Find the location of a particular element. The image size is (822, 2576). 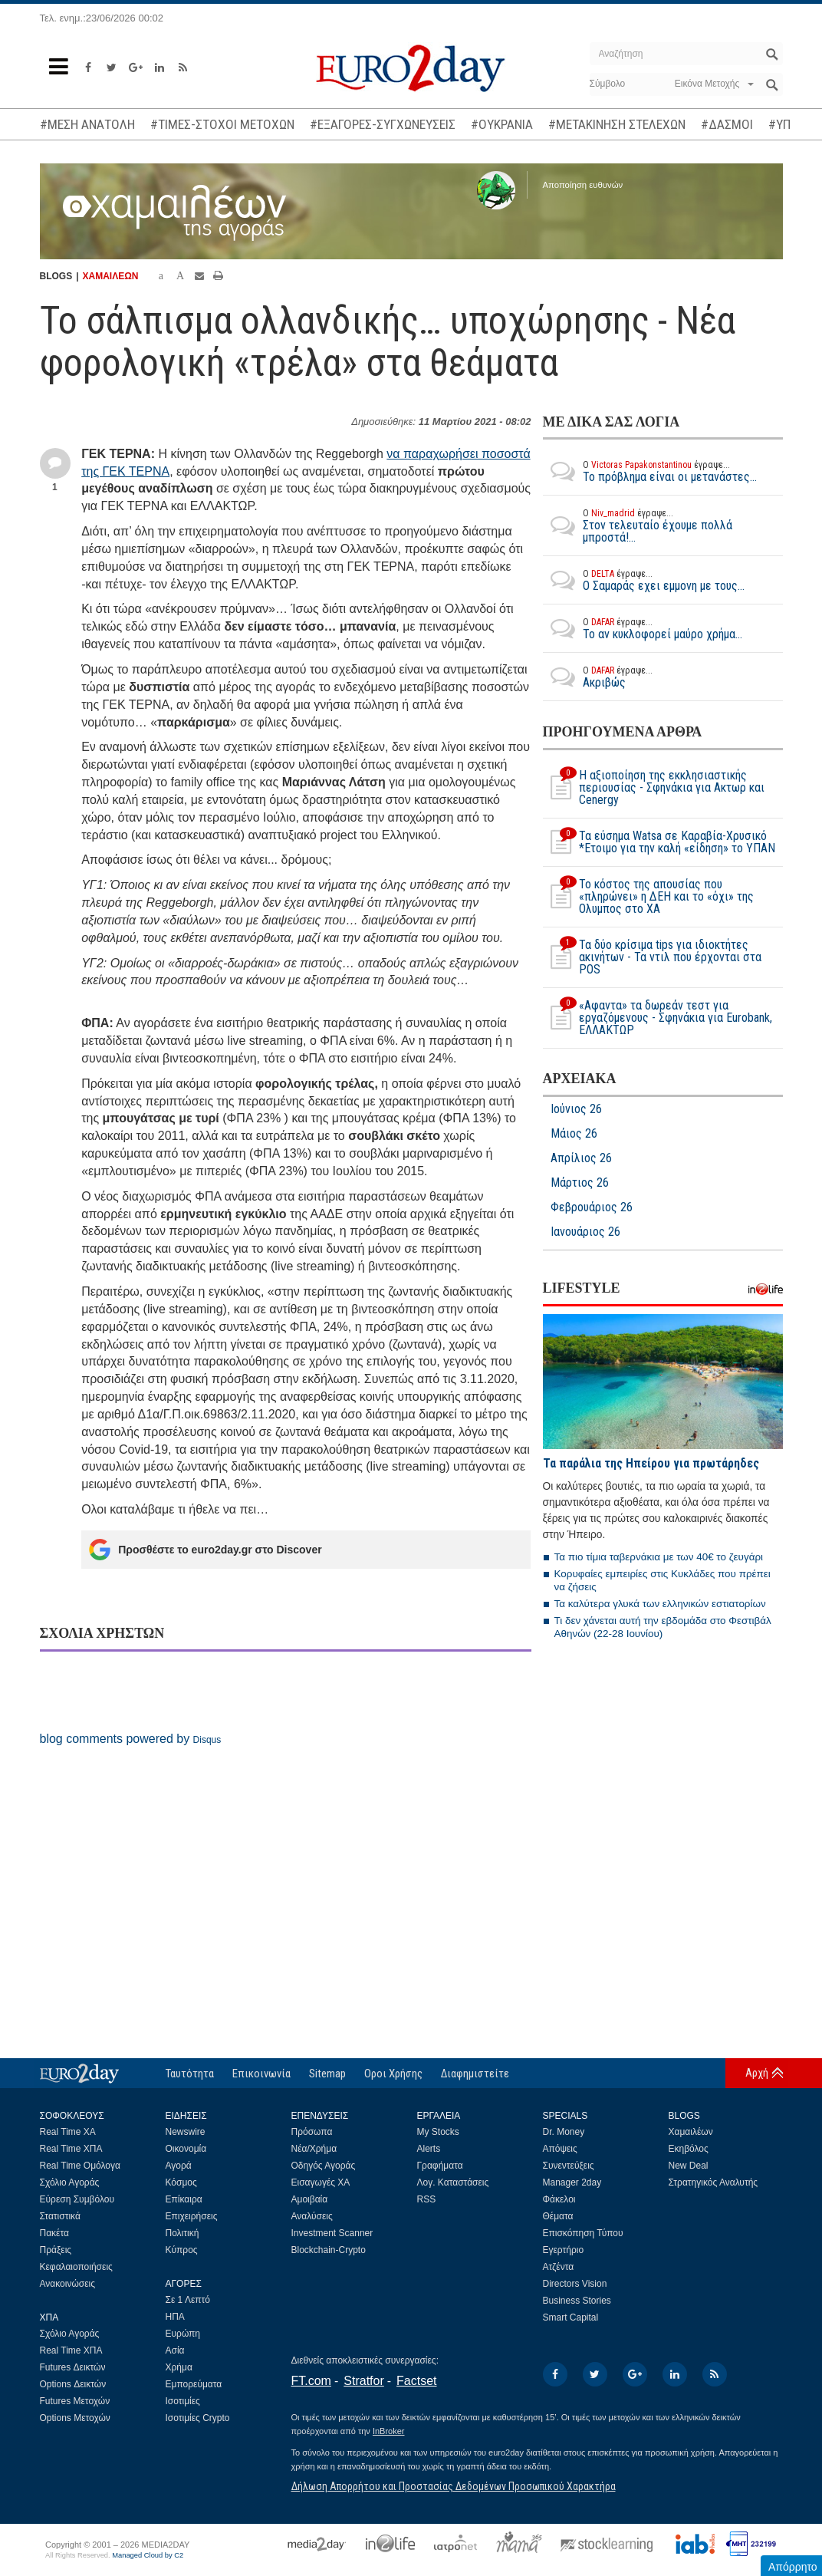

Directors Vision is located at coordinates (575, 2283).